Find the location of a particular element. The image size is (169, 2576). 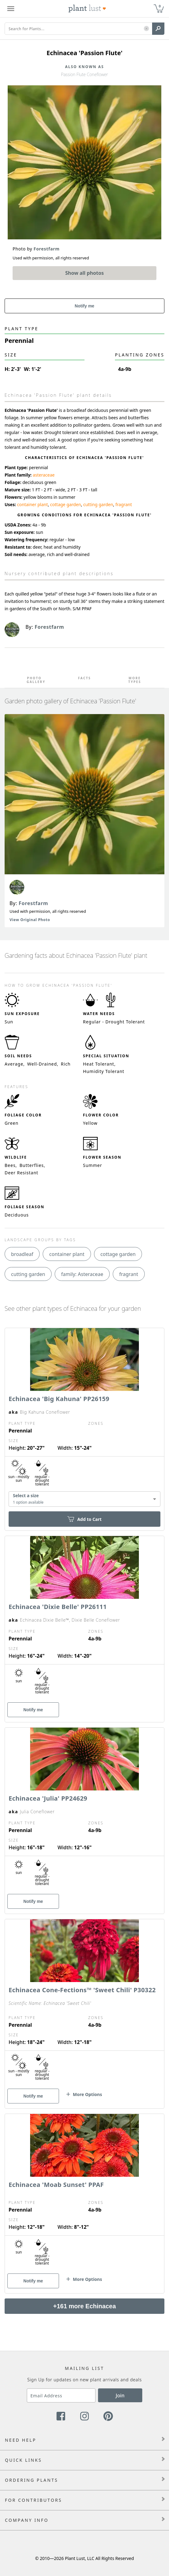

Photo Gallery is located at coordinates (34, 680).